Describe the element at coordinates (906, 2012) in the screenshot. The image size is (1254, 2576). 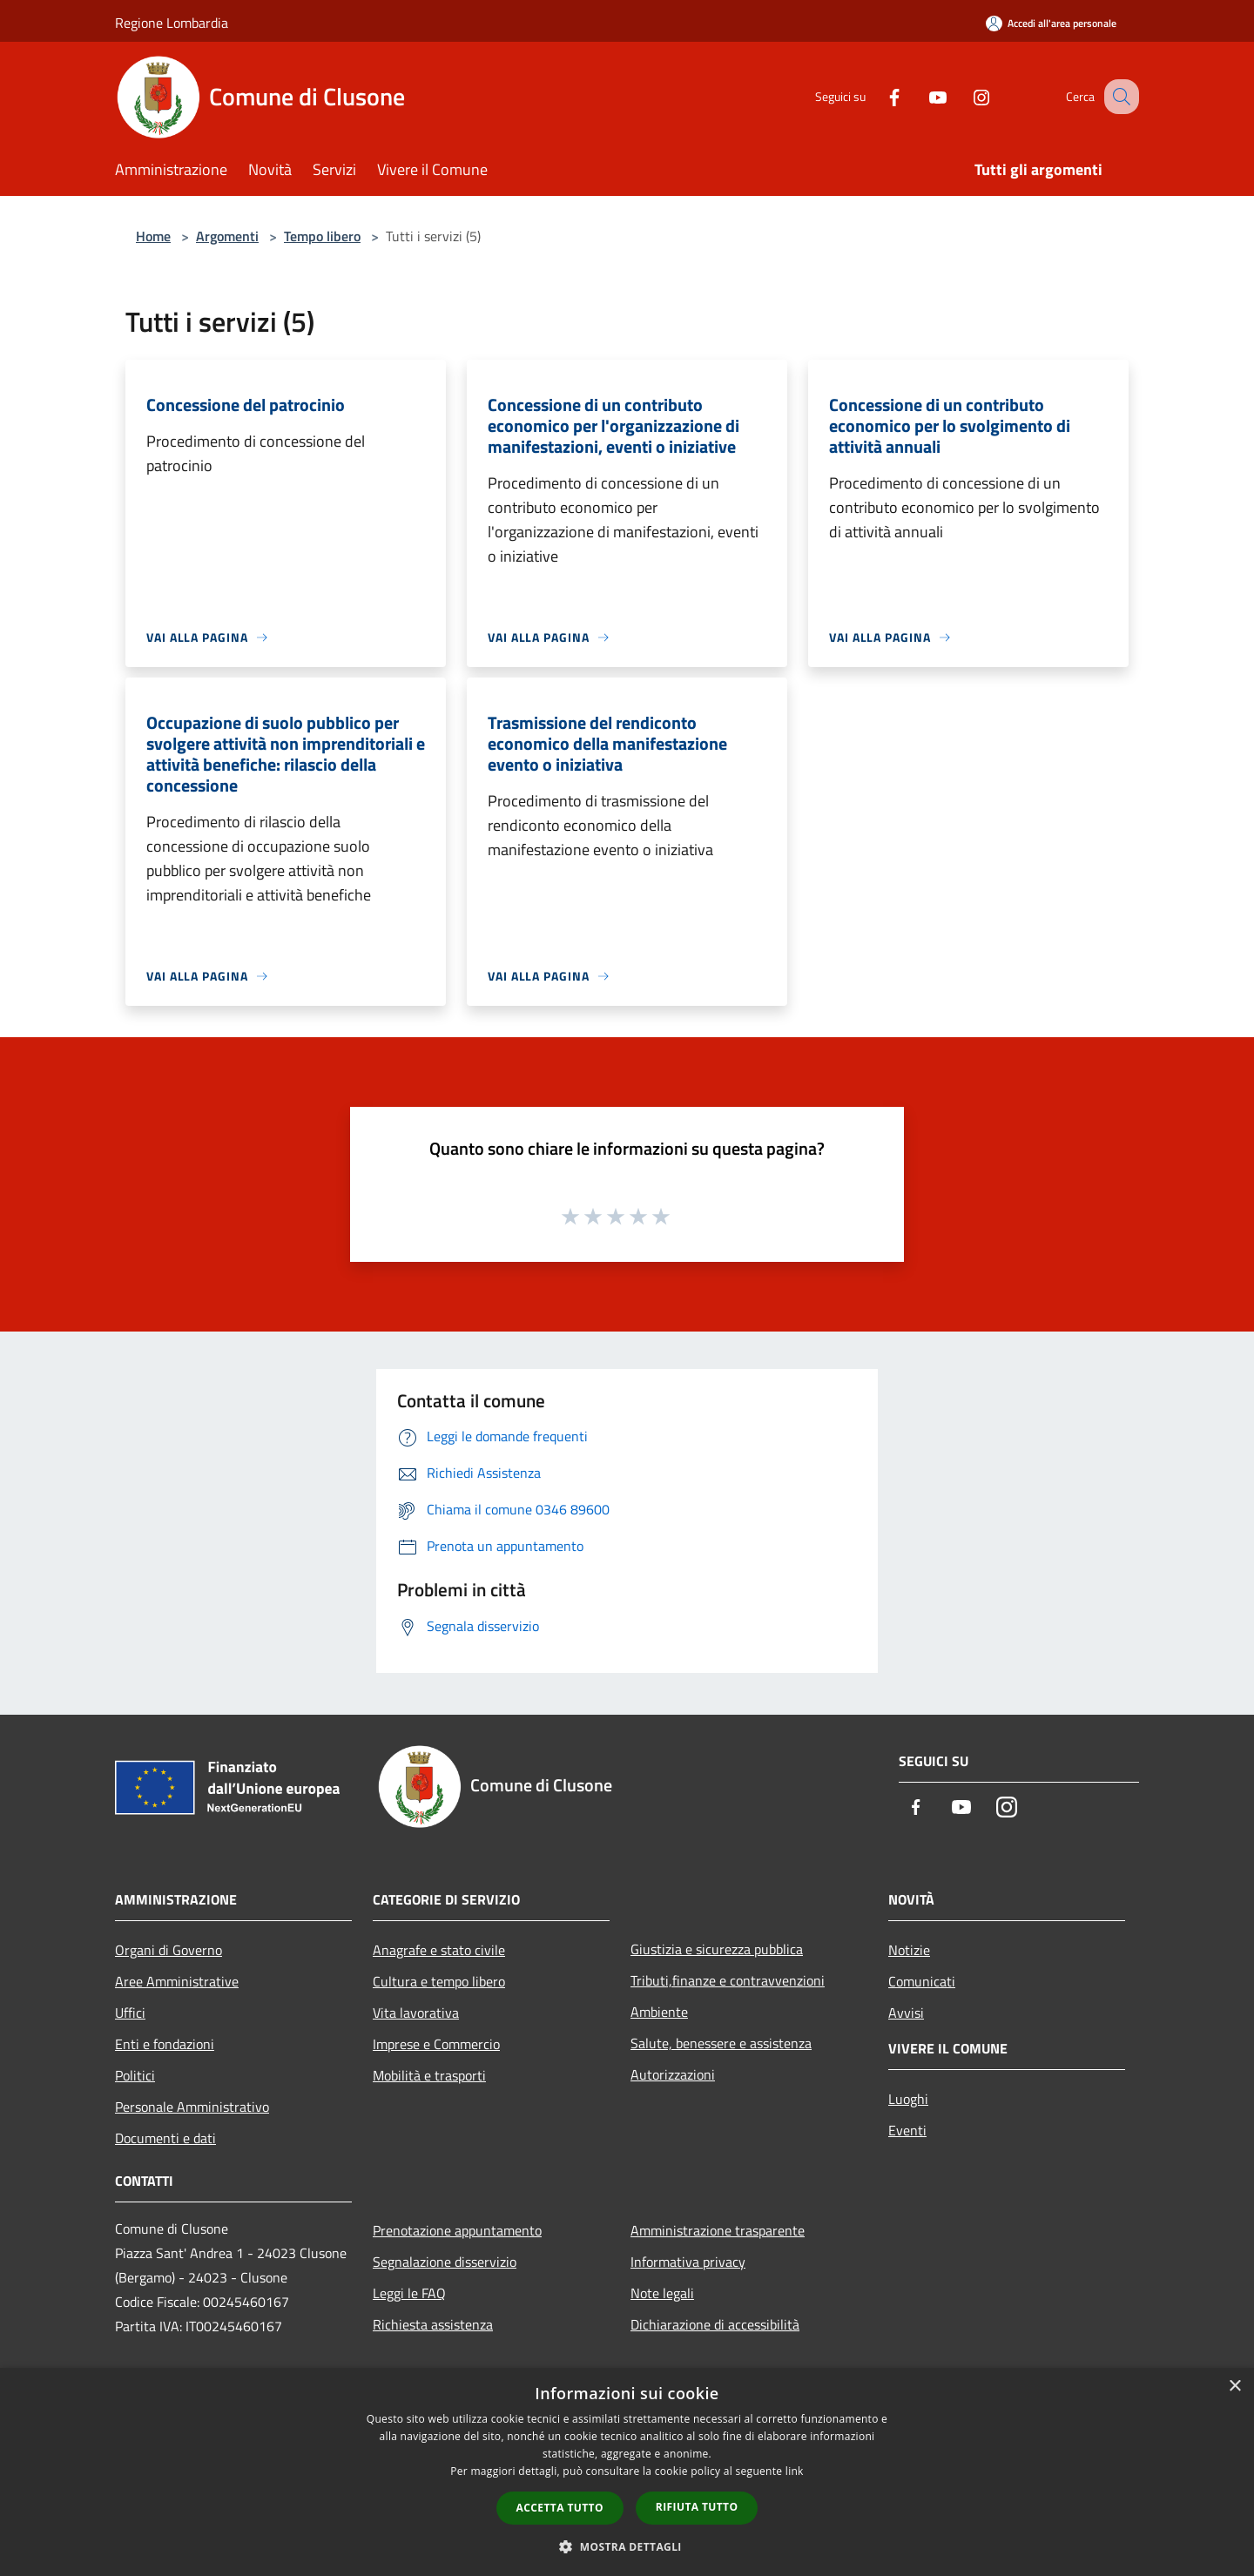
I see `Avvisi` at that location.